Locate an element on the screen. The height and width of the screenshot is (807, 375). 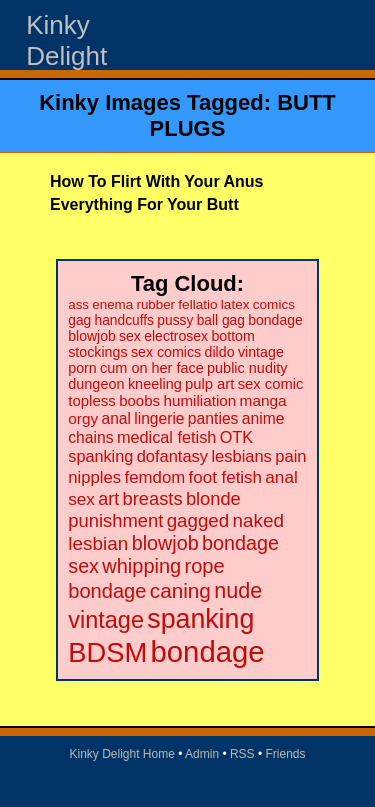
bondage [bondage (499 items)] is located at coordinates (207, 651).